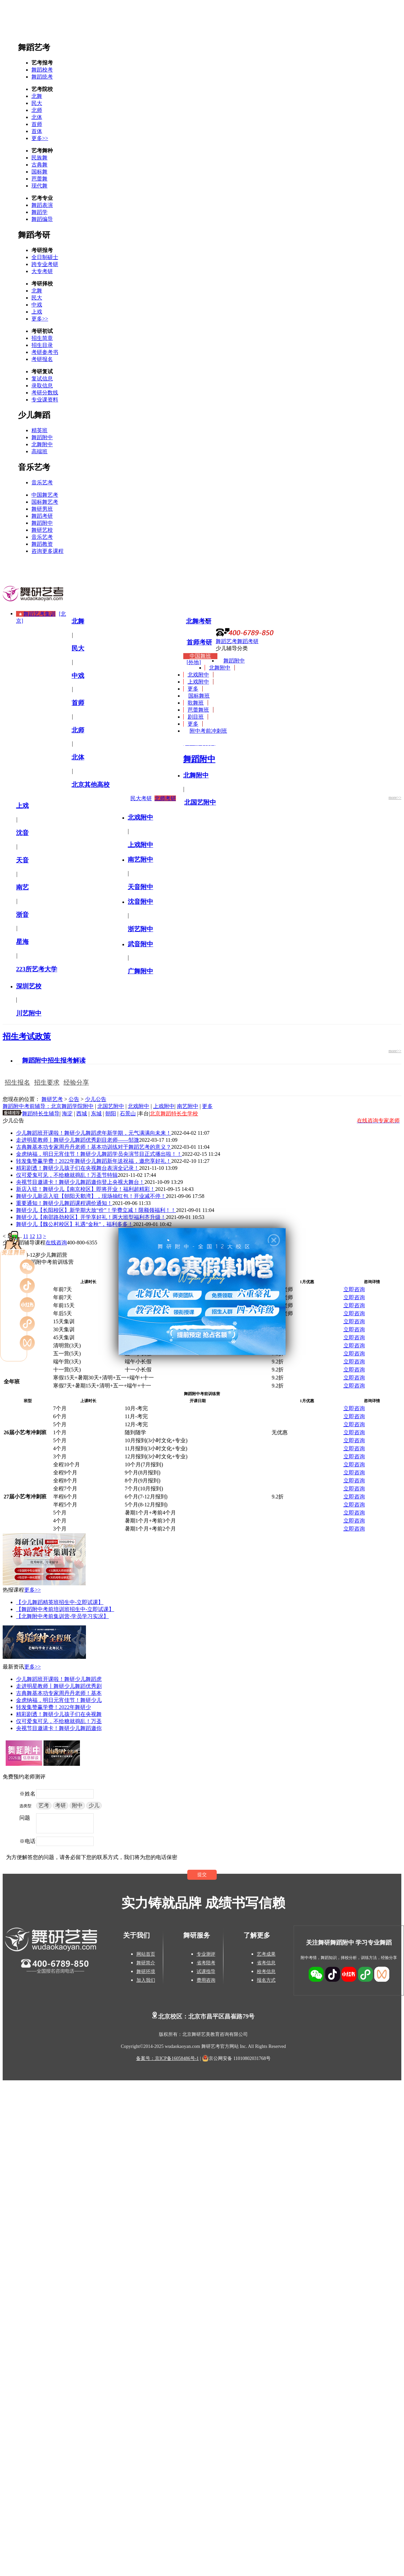 The width and height of the screenshot is (404, 2576). What do you see at coordinates (145, 1971) in the screenshot?
I see `舞研环境` at bounding box center [145, 1971].